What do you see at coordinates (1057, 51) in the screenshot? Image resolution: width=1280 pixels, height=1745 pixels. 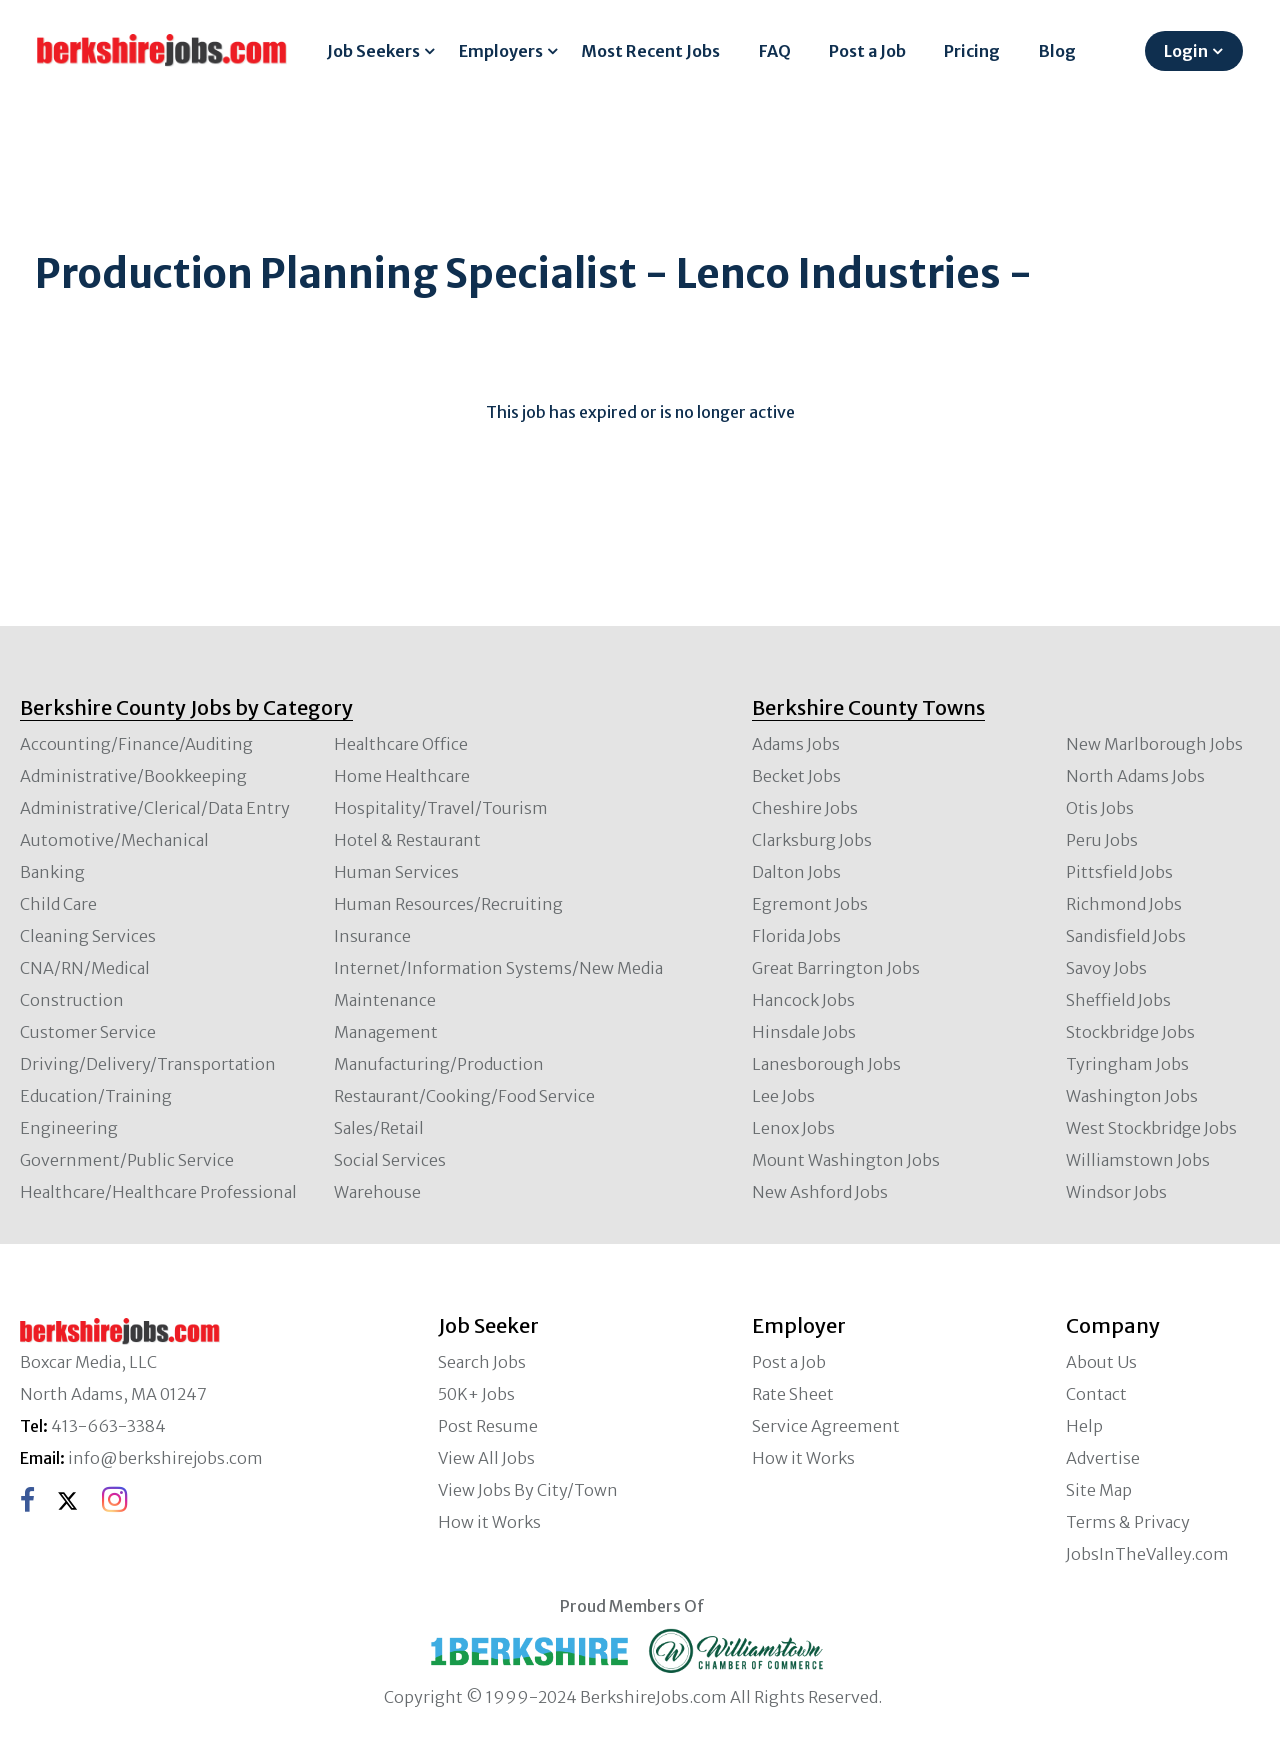 I see `Blog` at bounding box center [1057, 51].